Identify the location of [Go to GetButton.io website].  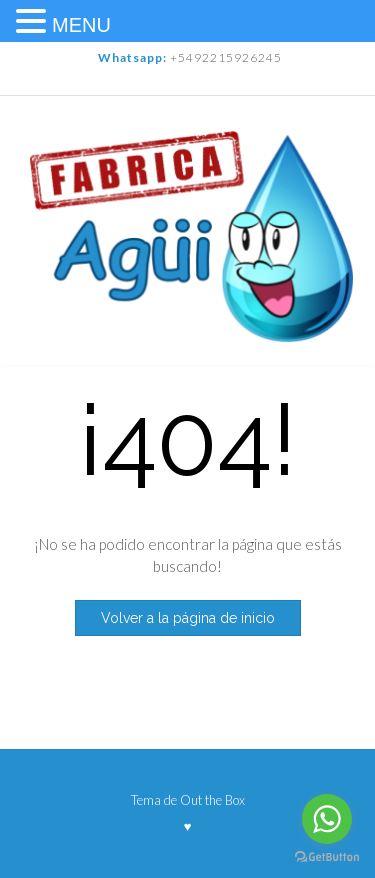
(327, 857).